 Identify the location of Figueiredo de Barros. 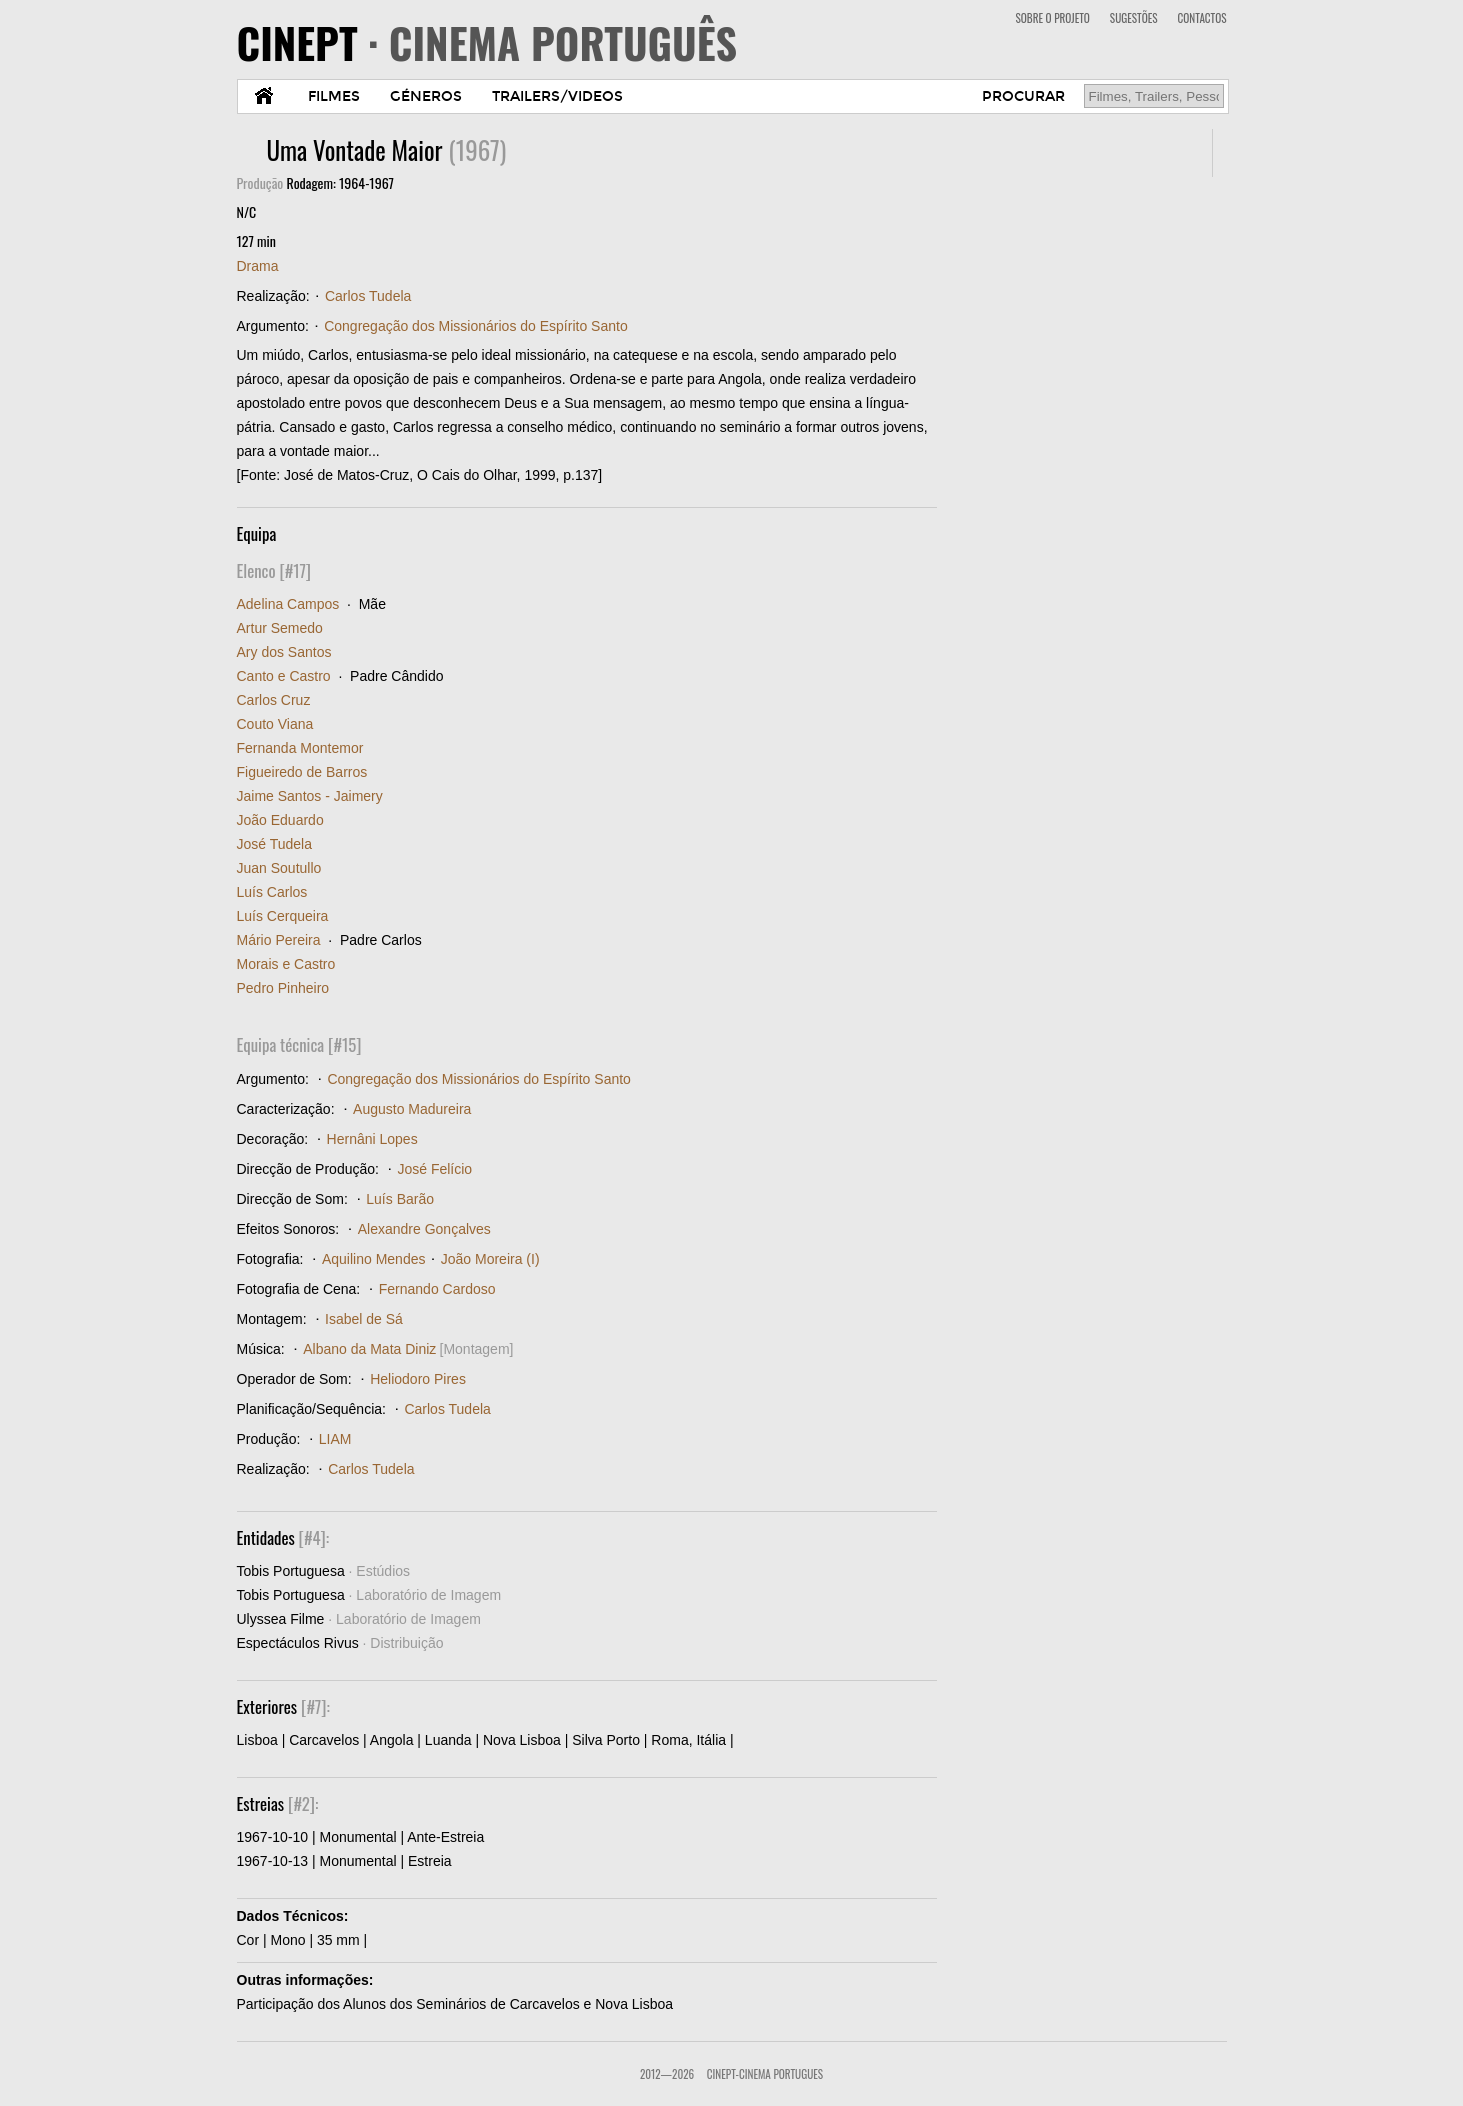
(302, 772).